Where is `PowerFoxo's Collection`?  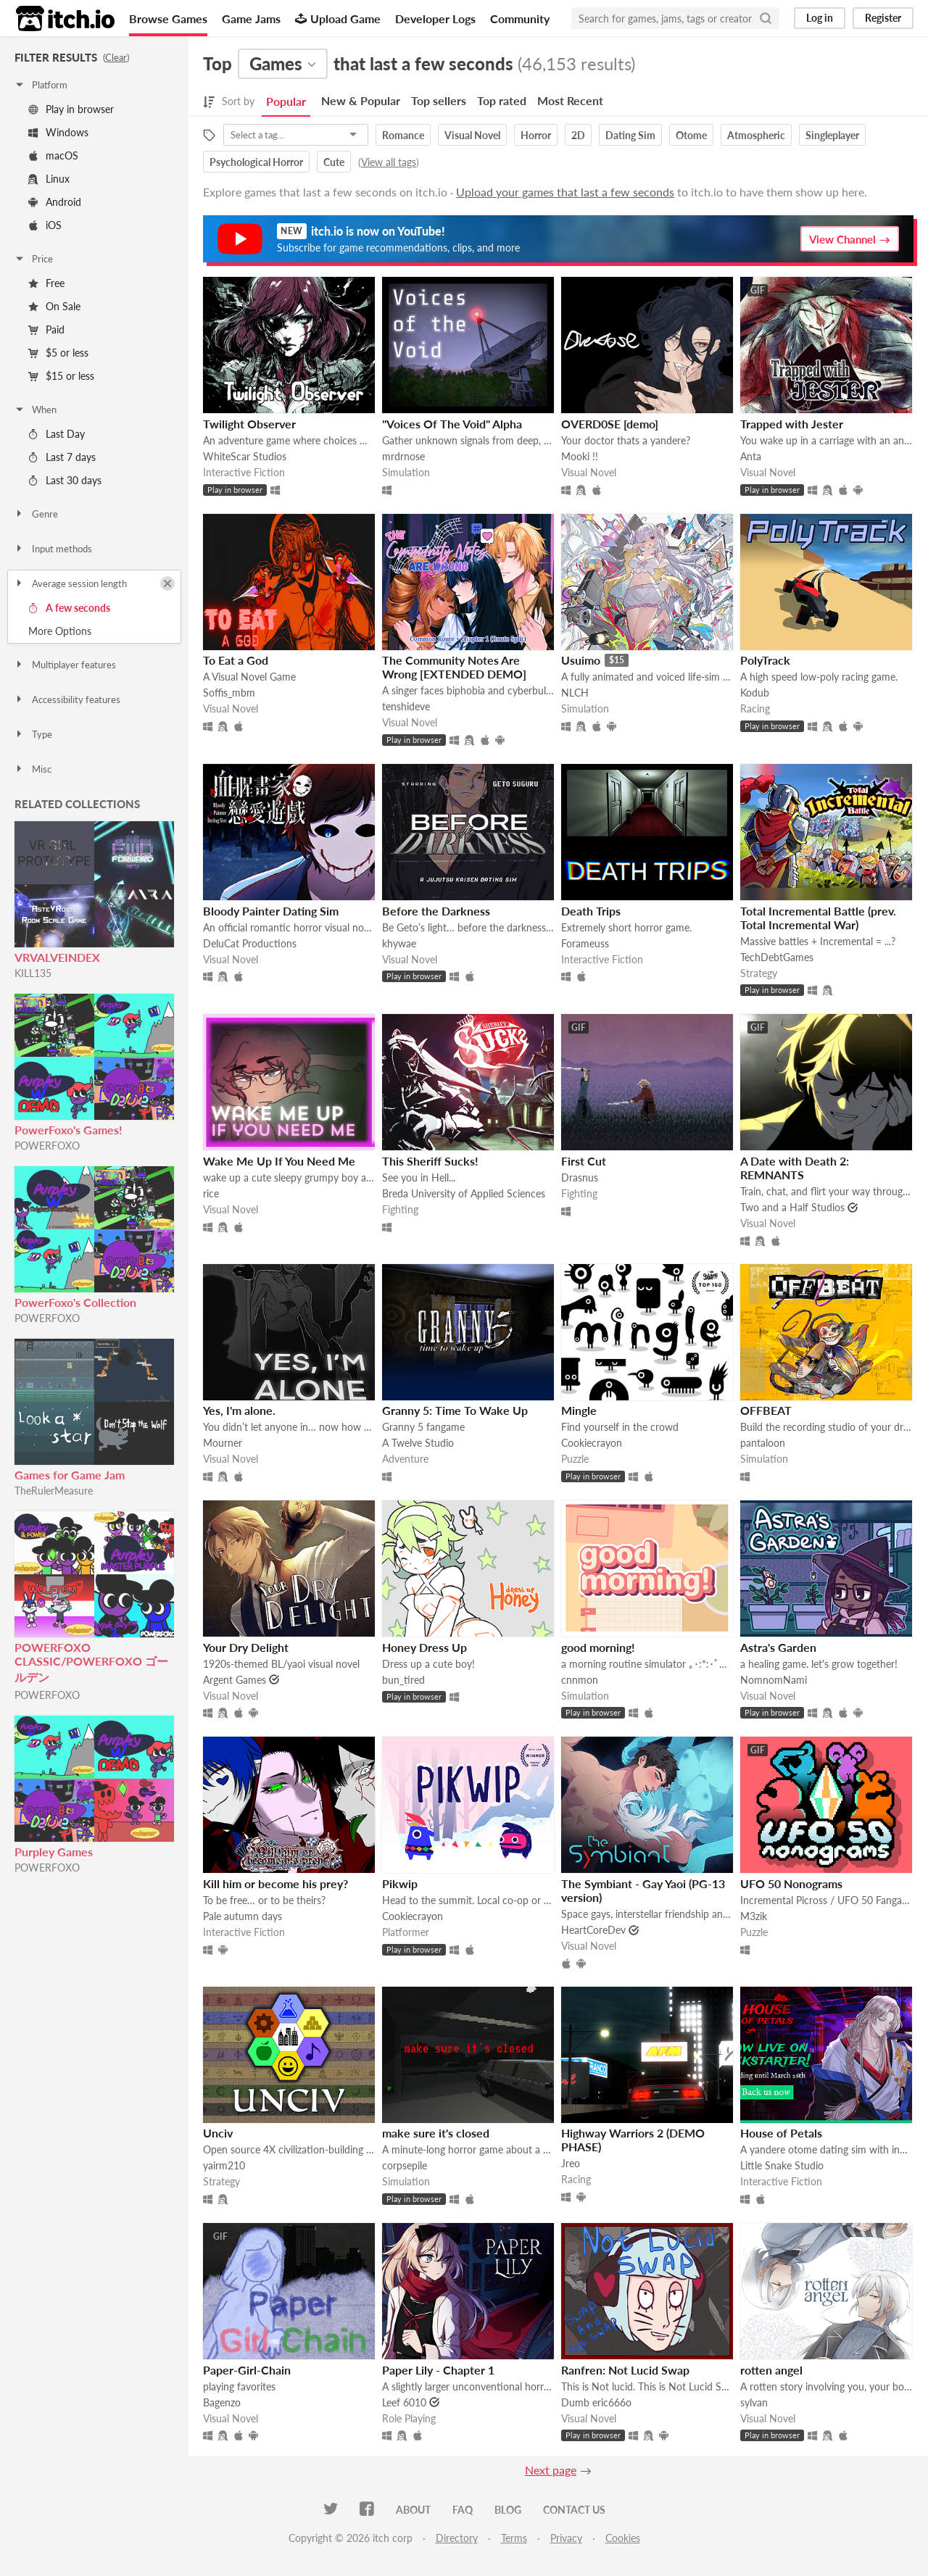 PowerFoxo's Collection is located at coordinates (75, 1302).